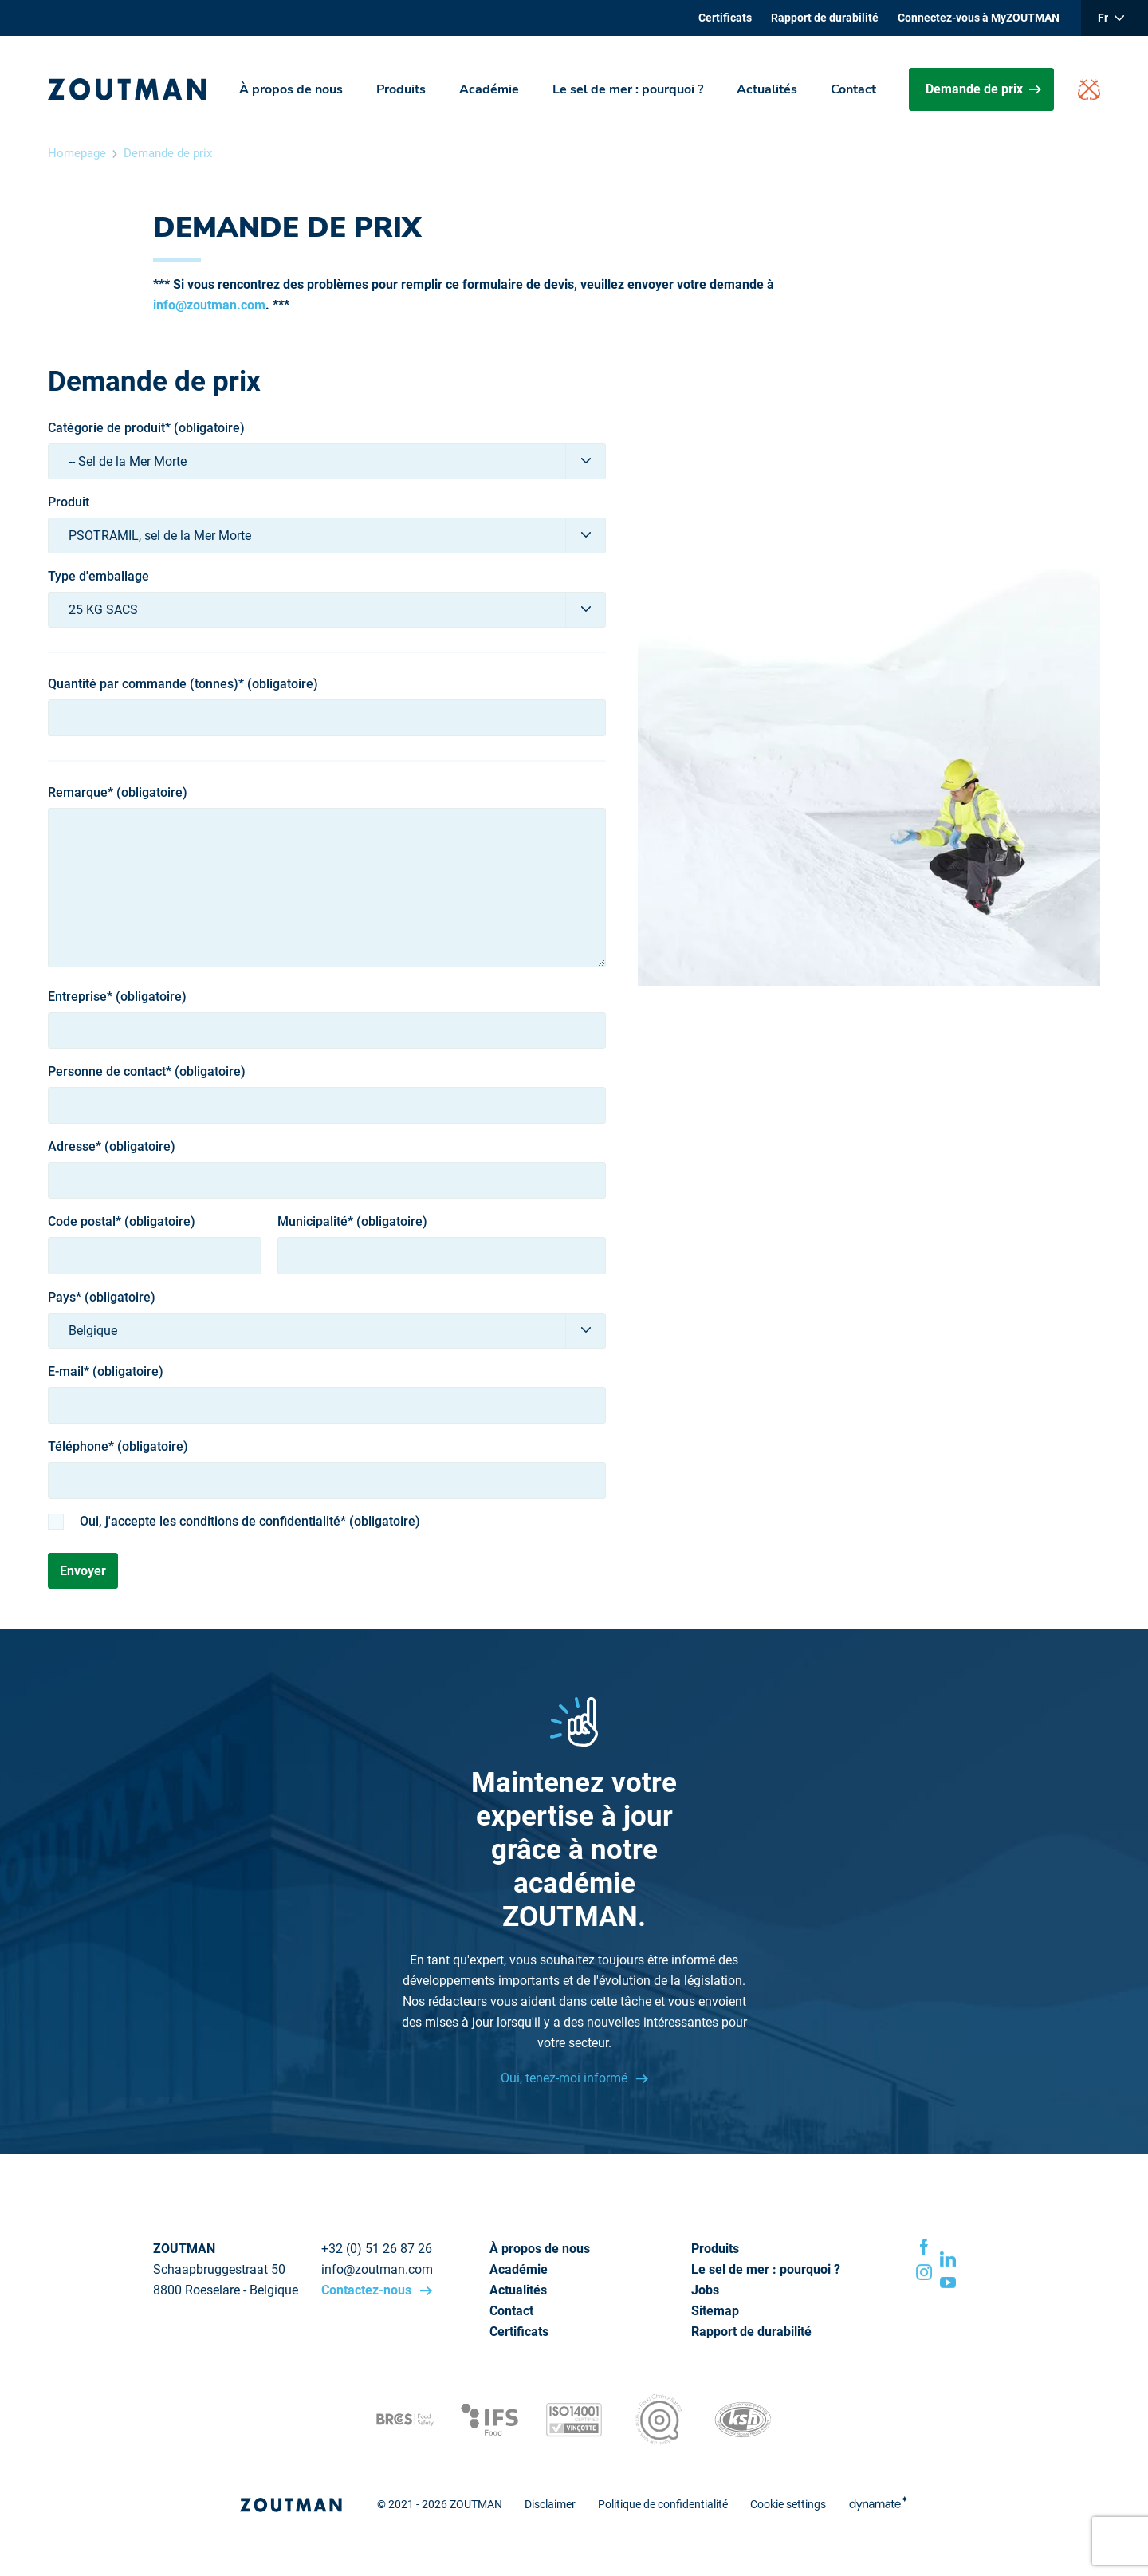 Image resolution: width=1148 pixels, height=2576 pixels. Describe the element at coordinates (983, 89) in the screenshot. I see `Demande de prix` at that location.